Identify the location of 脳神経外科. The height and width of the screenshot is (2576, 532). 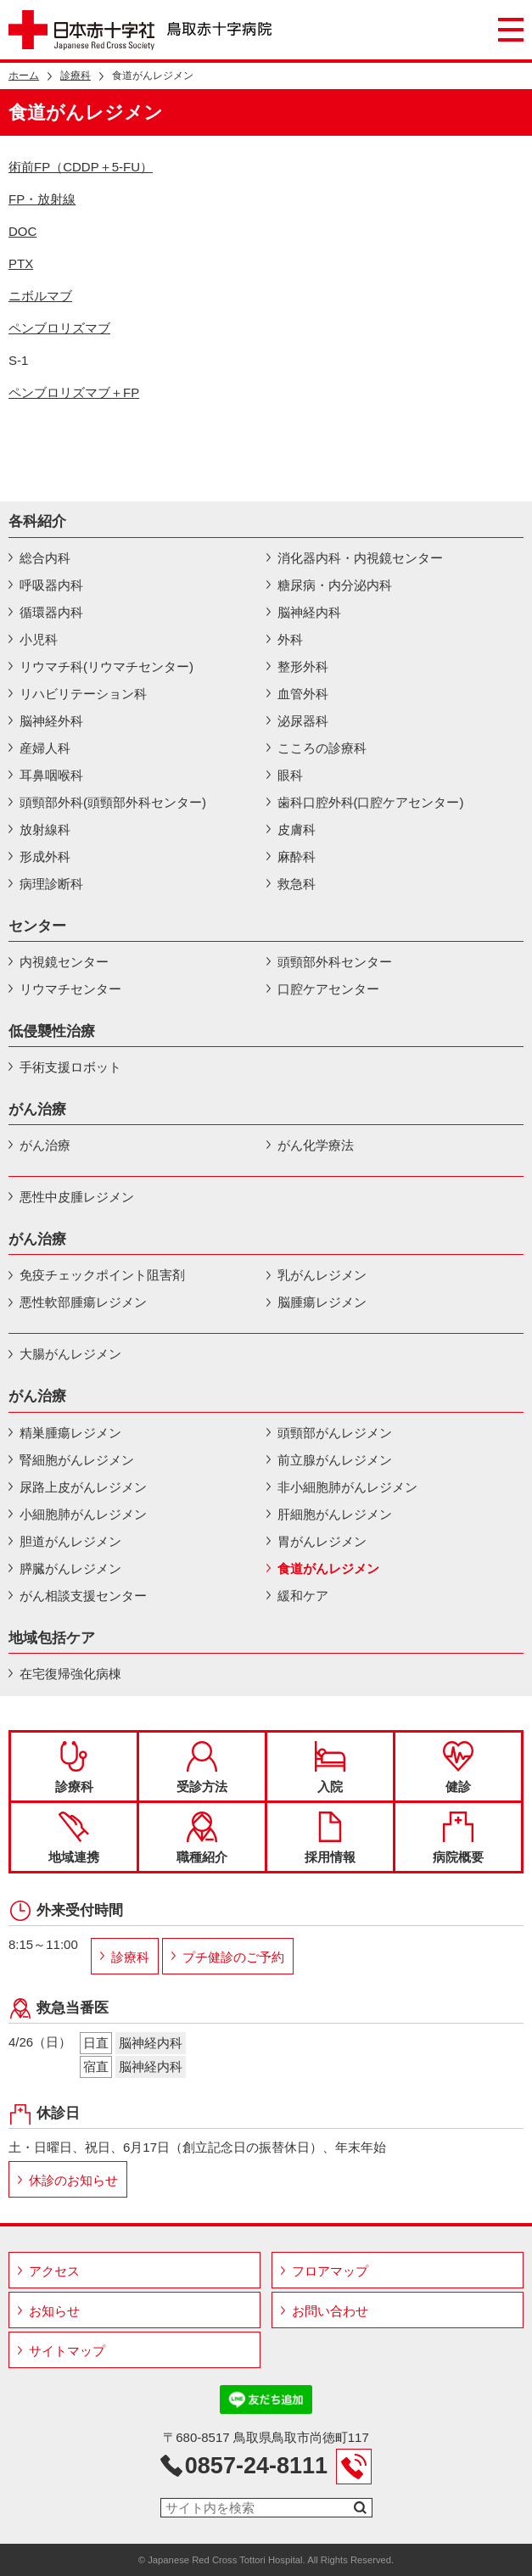
(51, 721).